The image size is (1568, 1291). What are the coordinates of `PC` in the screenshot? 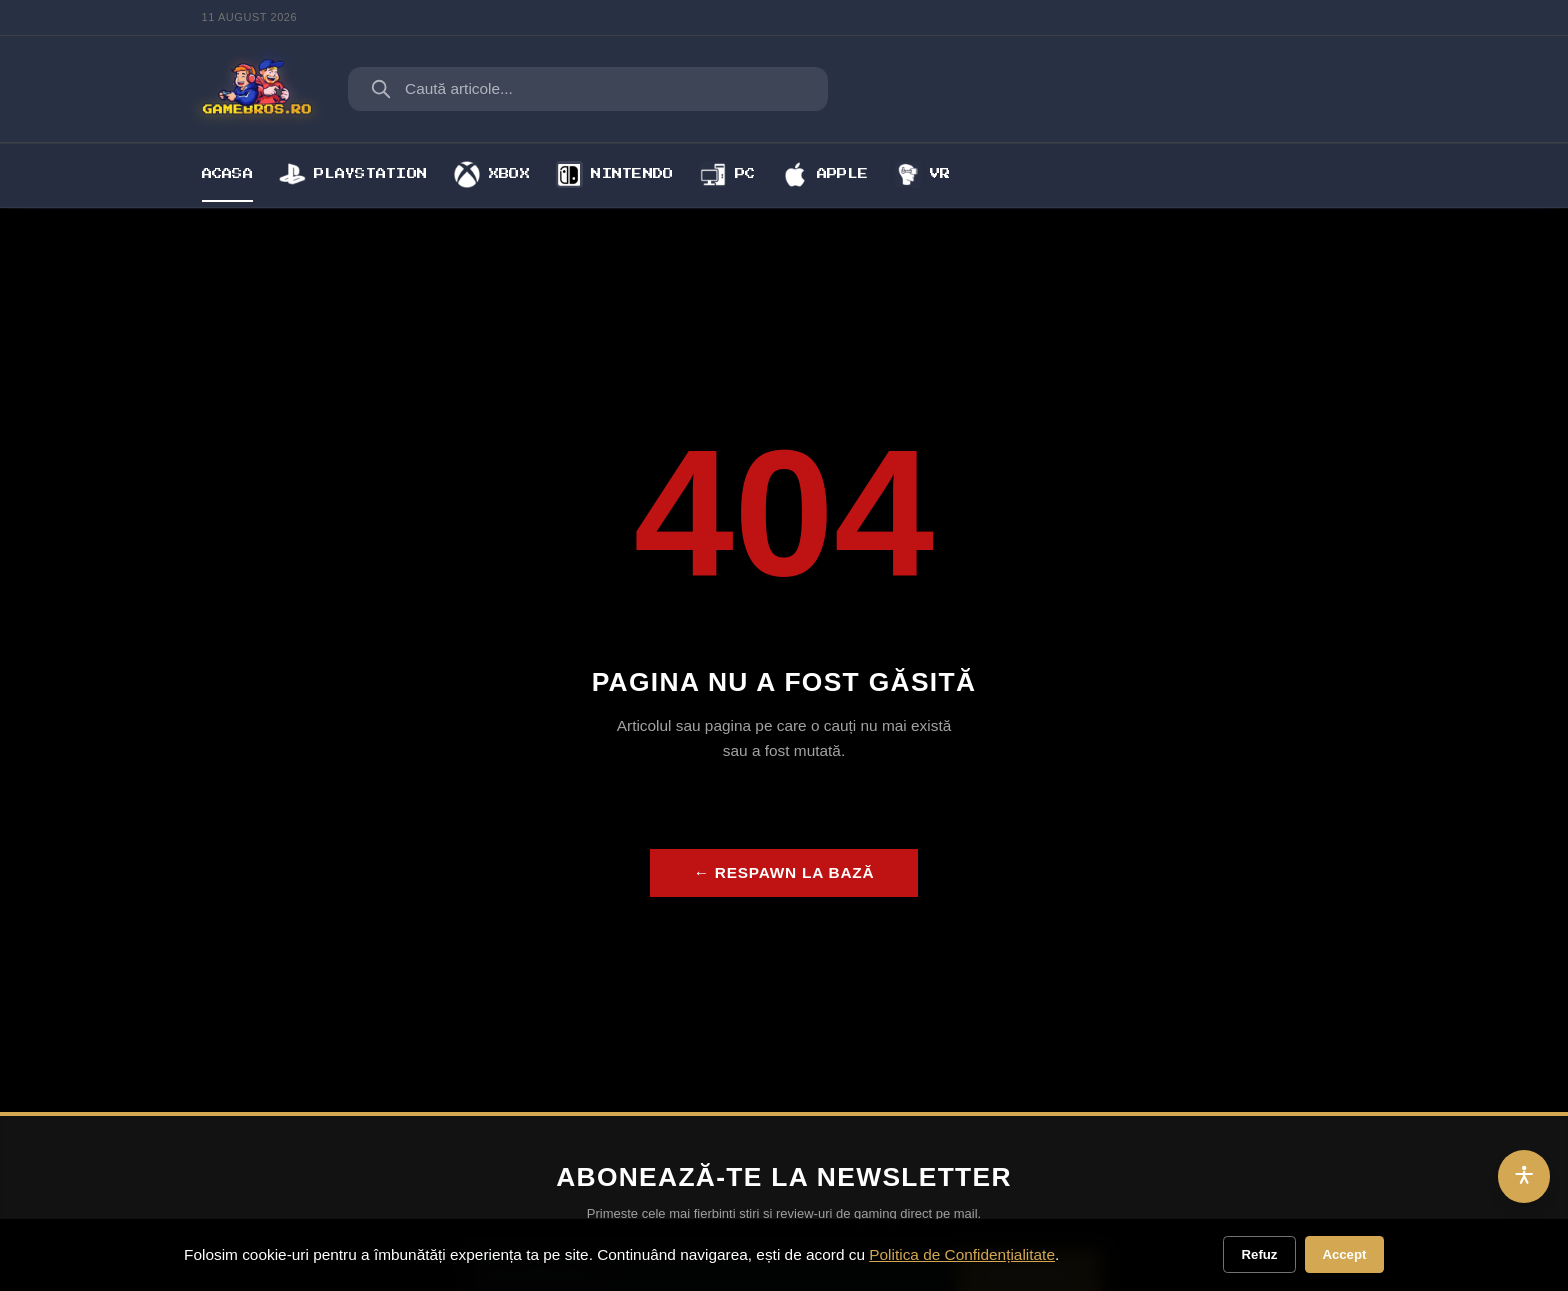 It's located at (728, 174).